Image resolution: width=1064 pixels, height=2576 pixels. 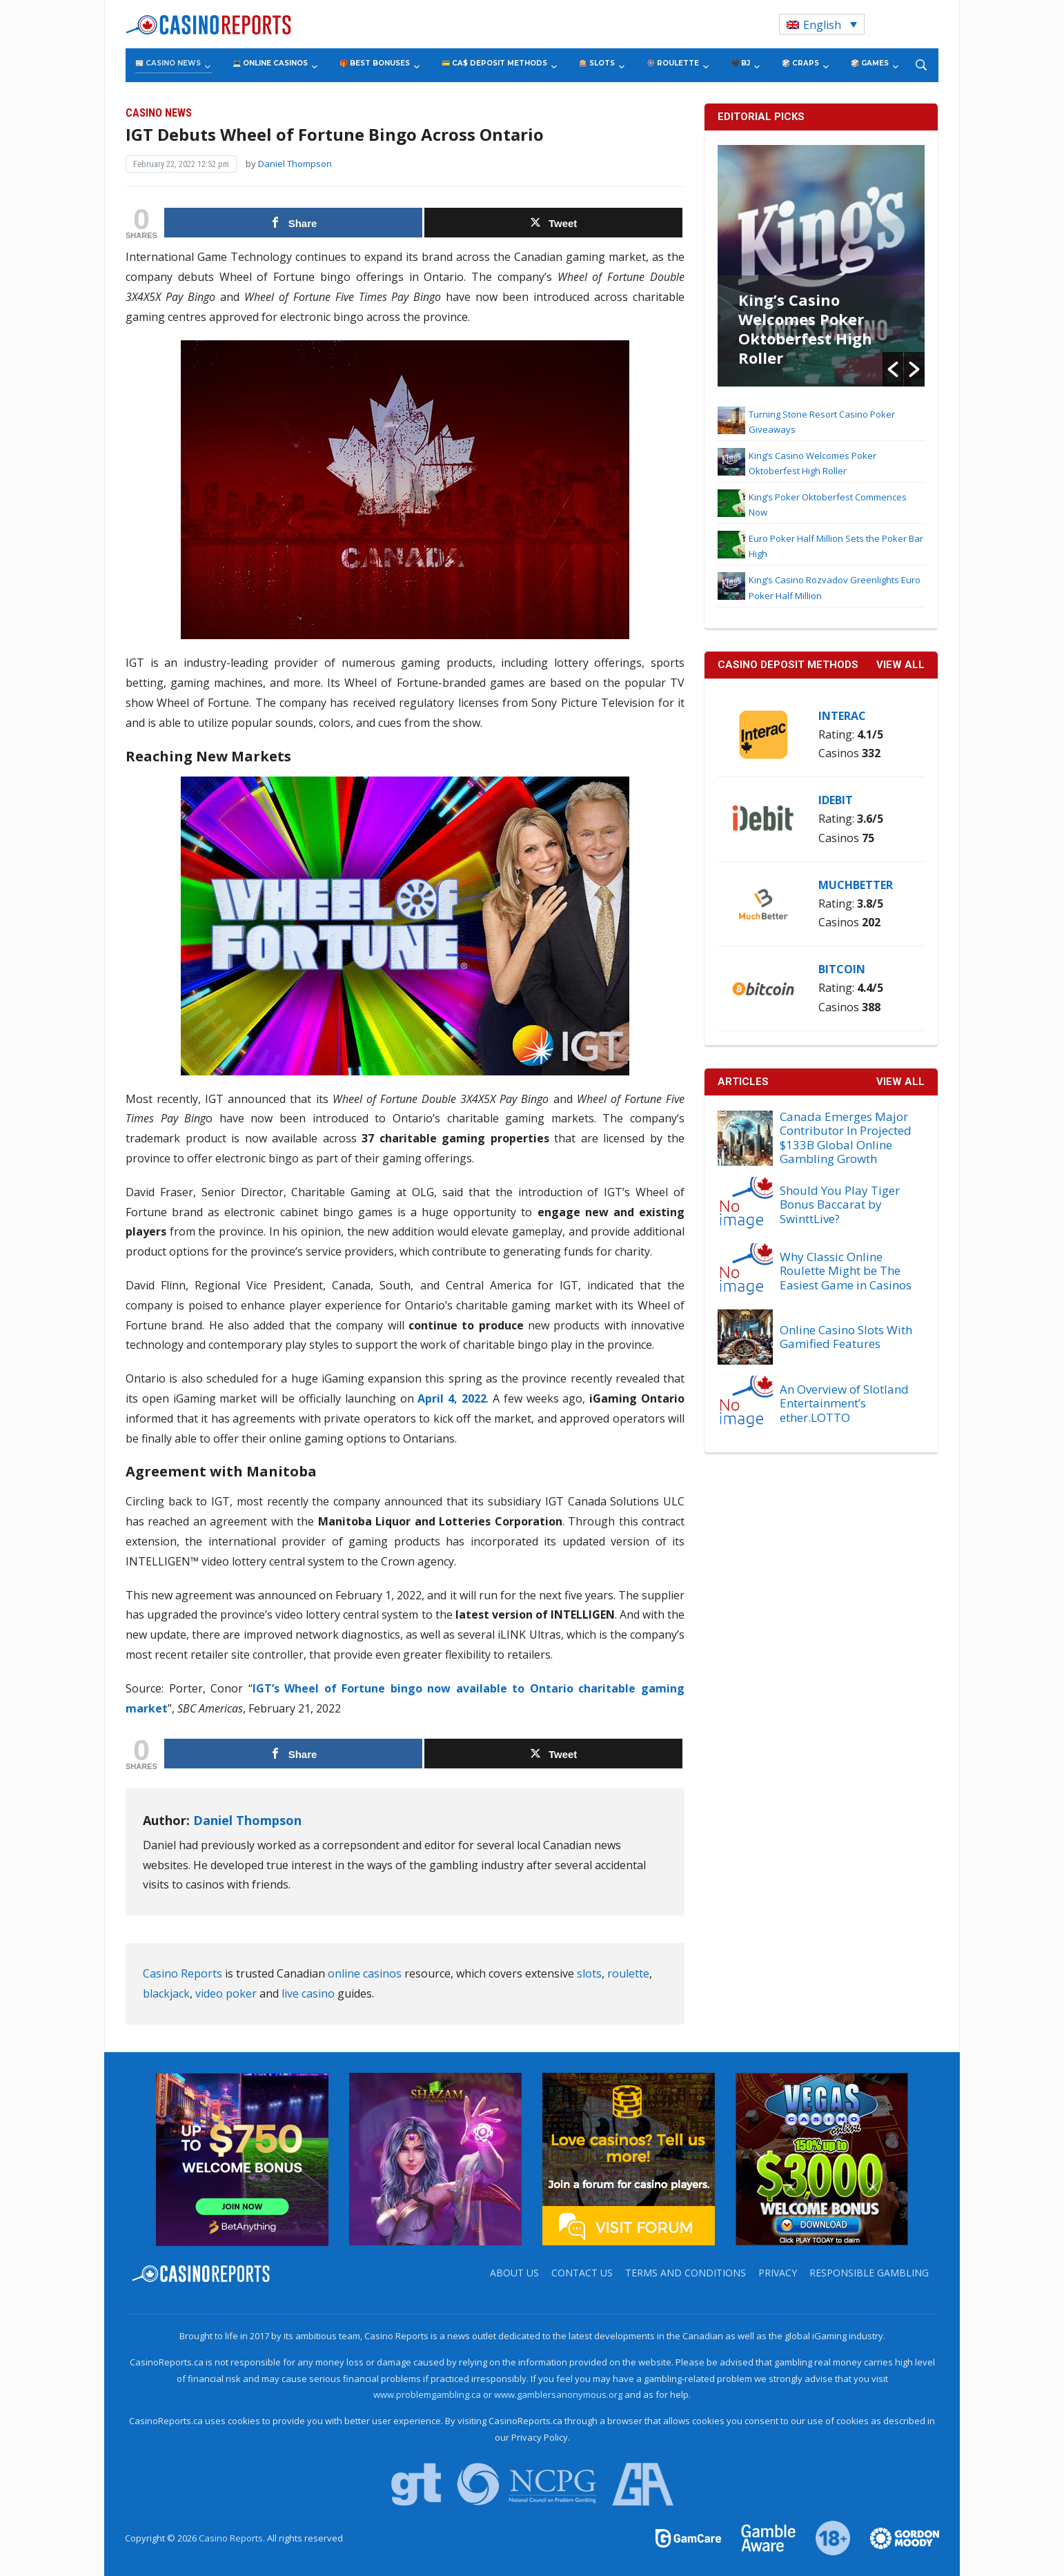 I want to click on Bitcoin, so click(x=841, y=969).